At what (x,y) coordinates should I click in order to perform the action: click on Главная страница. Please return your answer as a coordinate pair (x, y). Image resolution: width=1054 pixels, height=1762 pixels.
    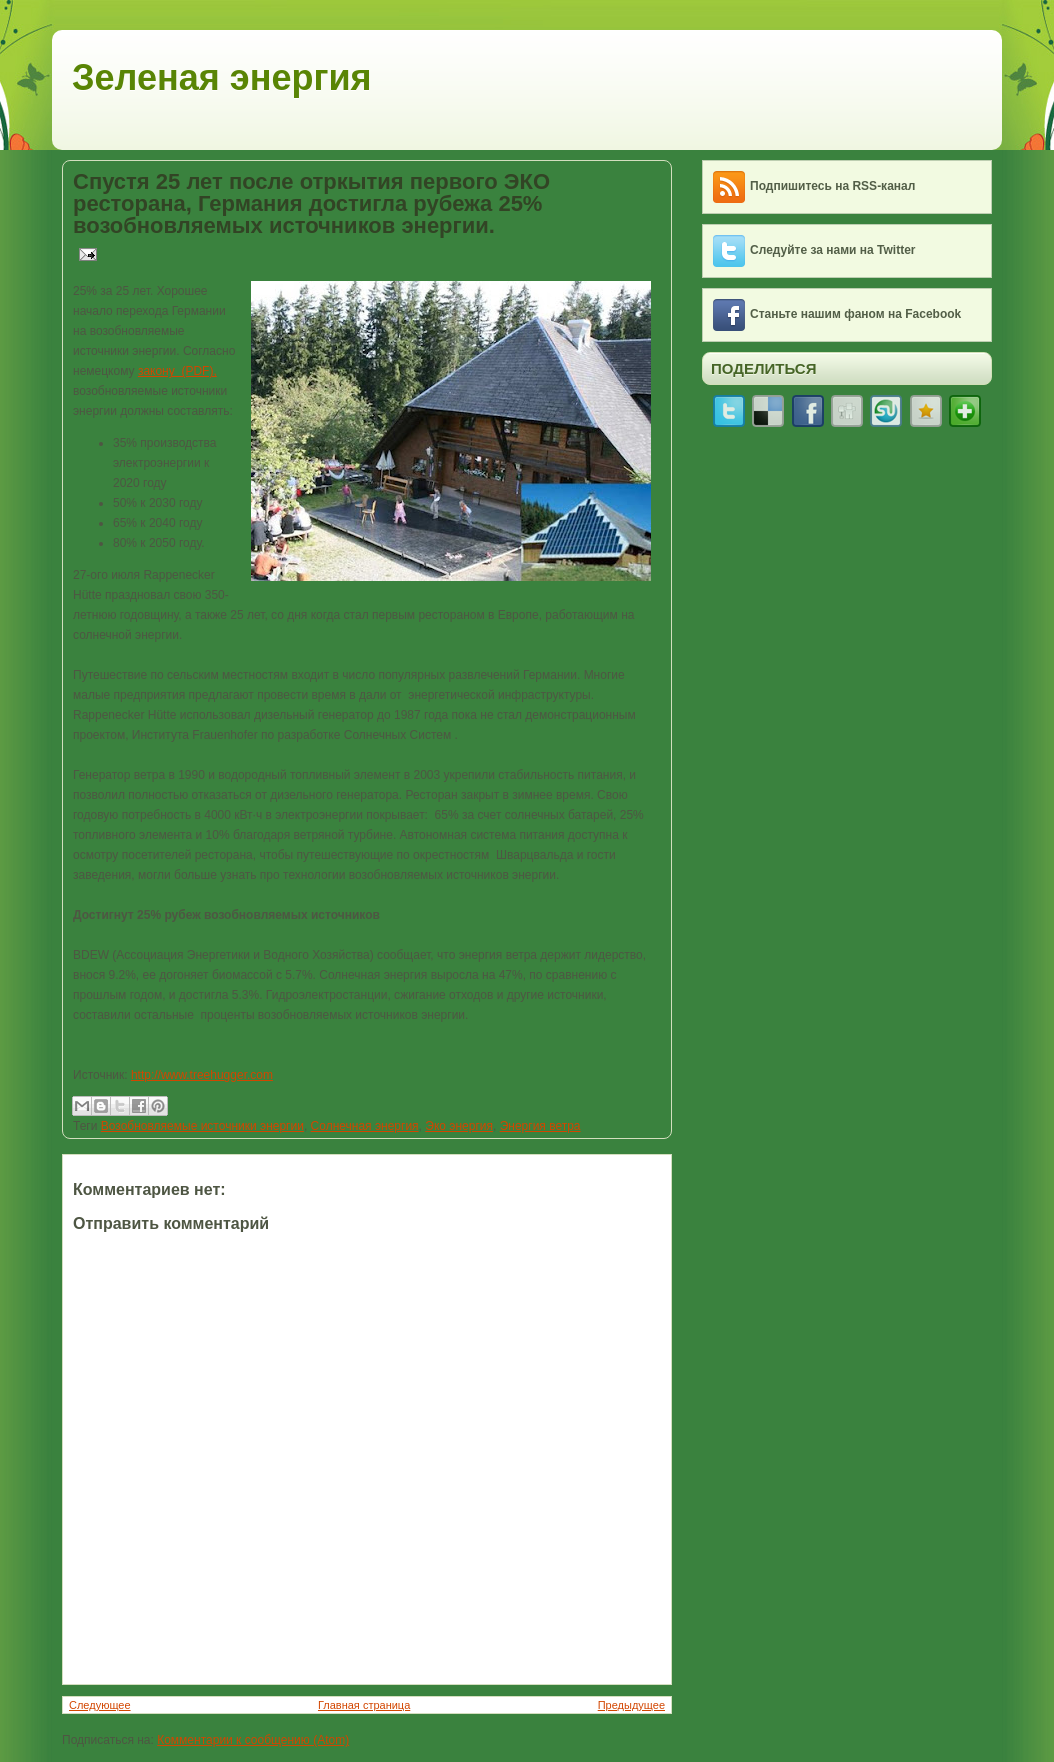
    Looking at the image, I should click on (364, 1705).